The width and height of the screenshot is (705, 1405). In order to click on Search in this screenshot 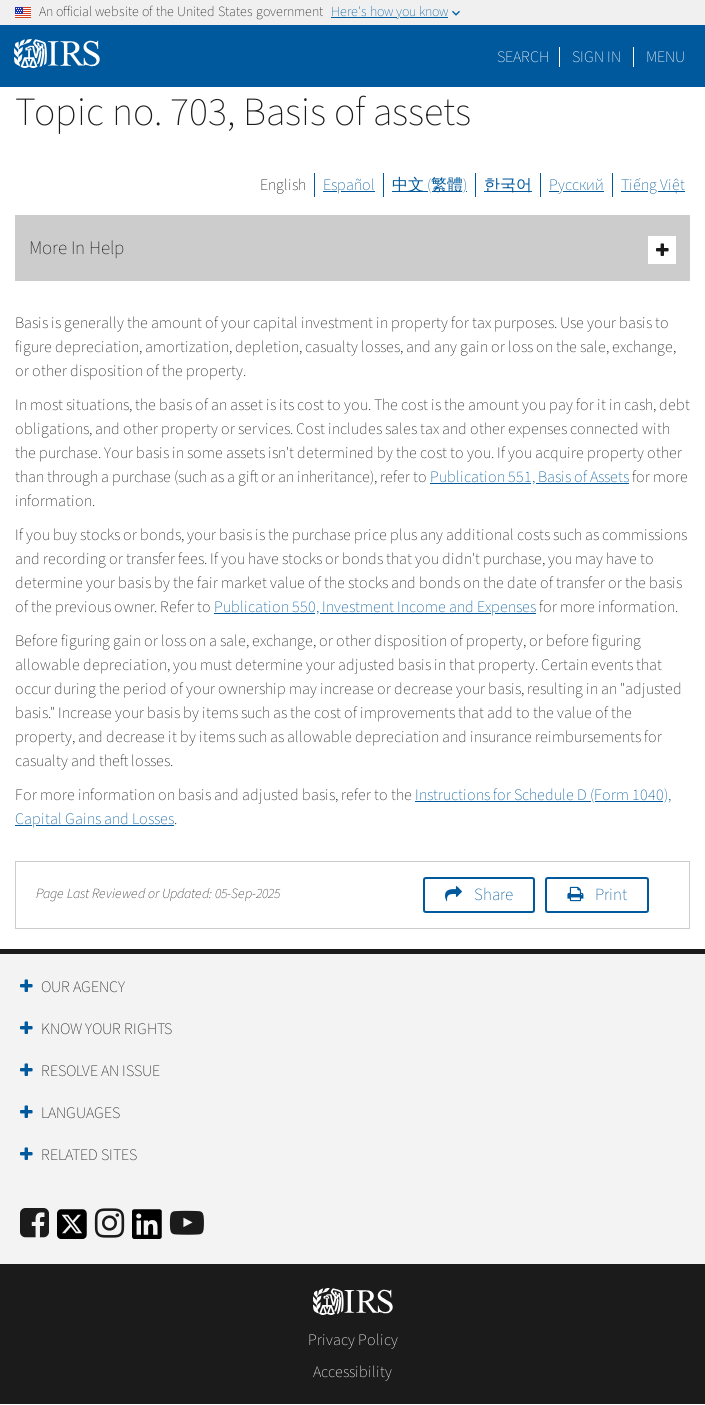, I will do `click(523, 57)`.